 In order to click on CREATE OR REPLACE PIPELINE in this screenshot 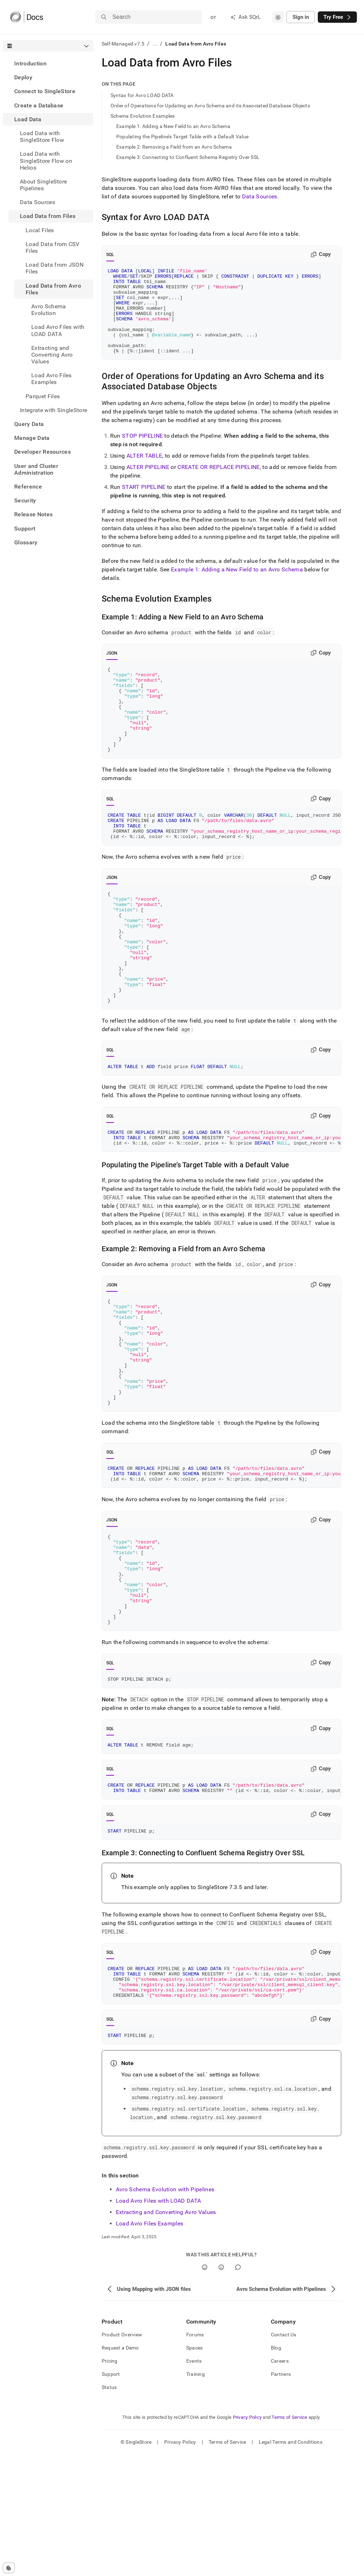, I will do `click(218, 484)`.